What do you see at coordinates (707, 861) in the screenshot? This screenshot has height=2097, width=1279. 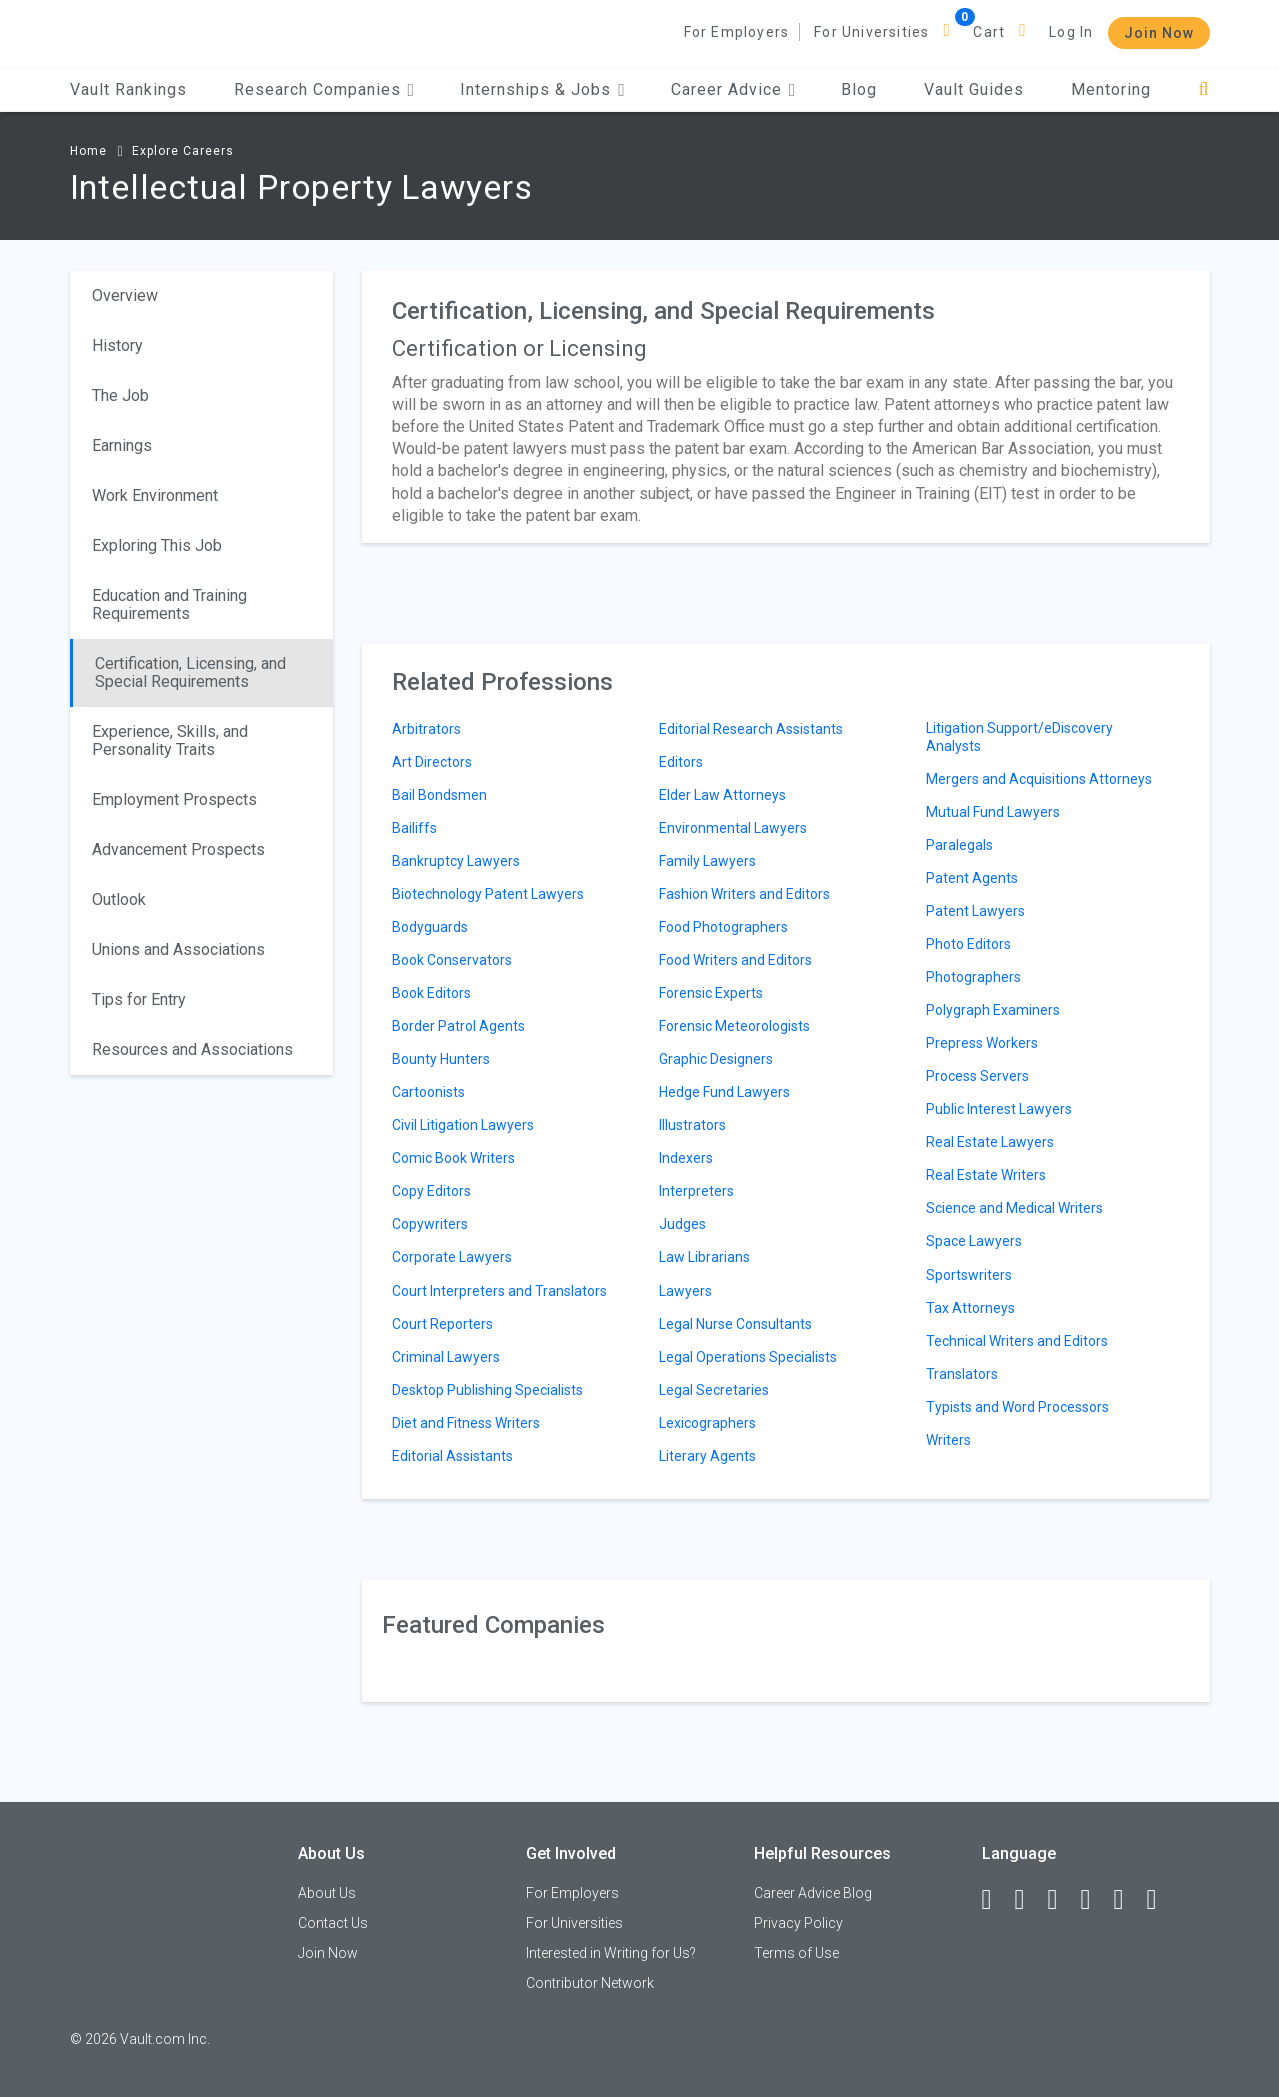 I see `Family Lawyers` at bounding box center [707, 861].